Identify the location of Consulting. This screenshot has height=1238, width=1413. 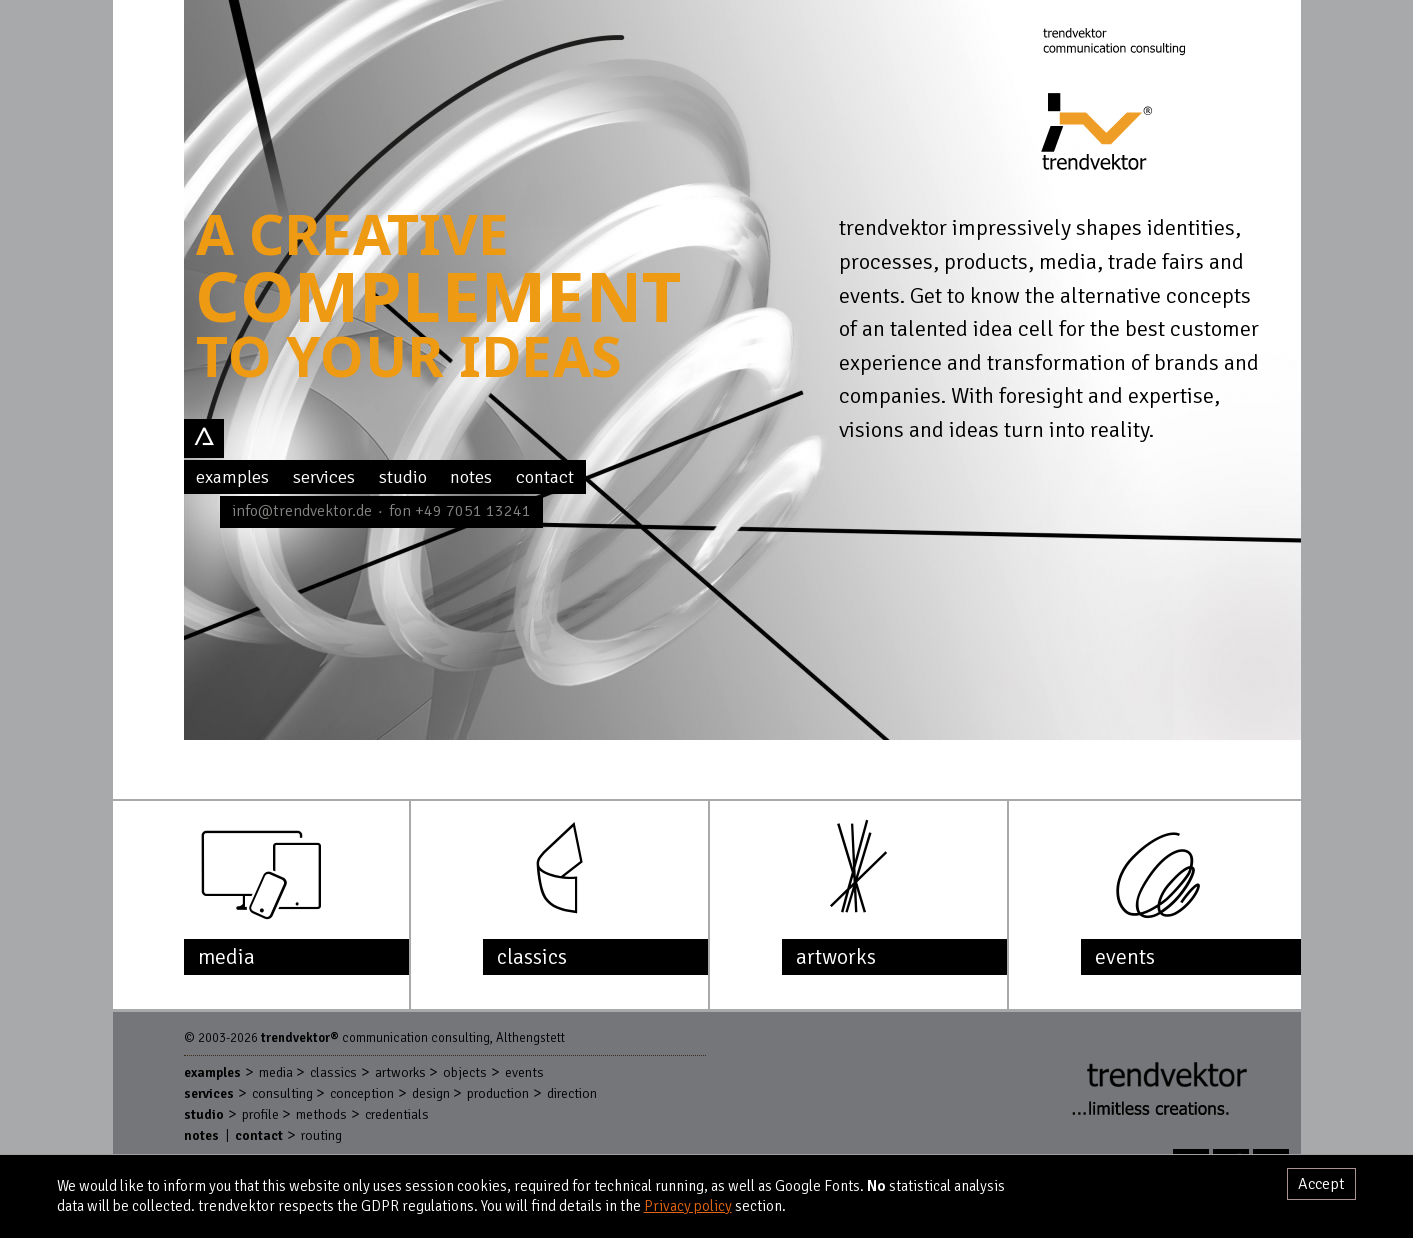
(282, 1093).